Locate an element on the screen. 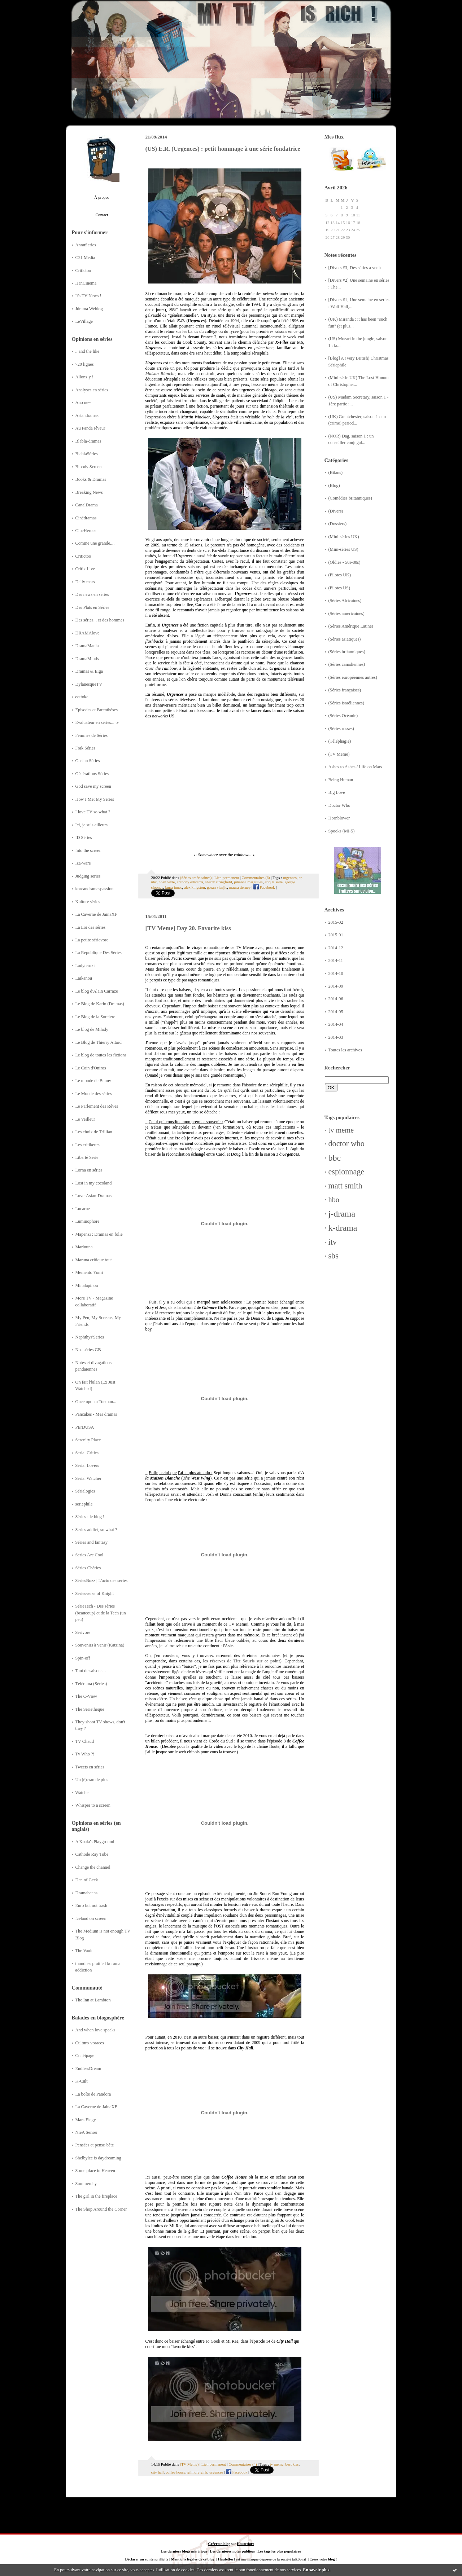 The width and height of the screenshot is (462, 2576). Memento Yomi is located at coordinates (89, 1272).